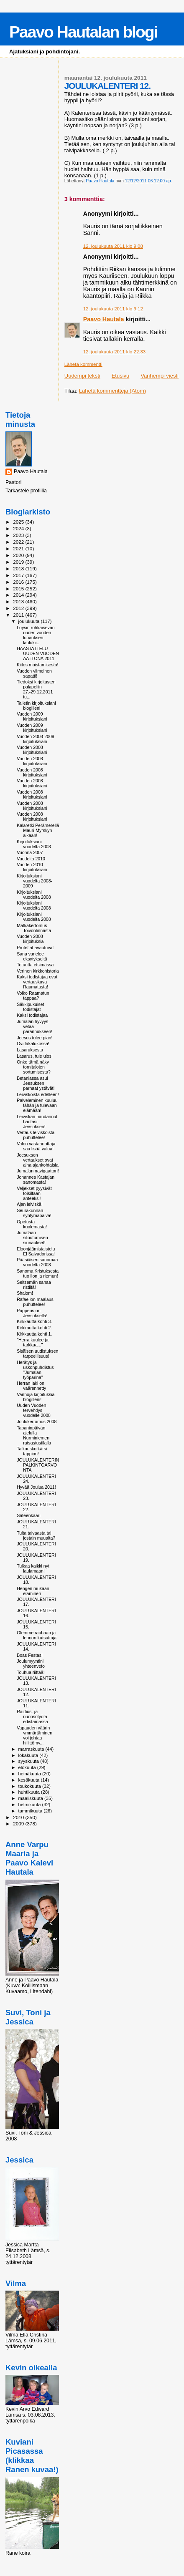 The width and height of the screenshot is (184, 2576). I want to click on Hengen mukaan eläminen, so click(33, 1591).